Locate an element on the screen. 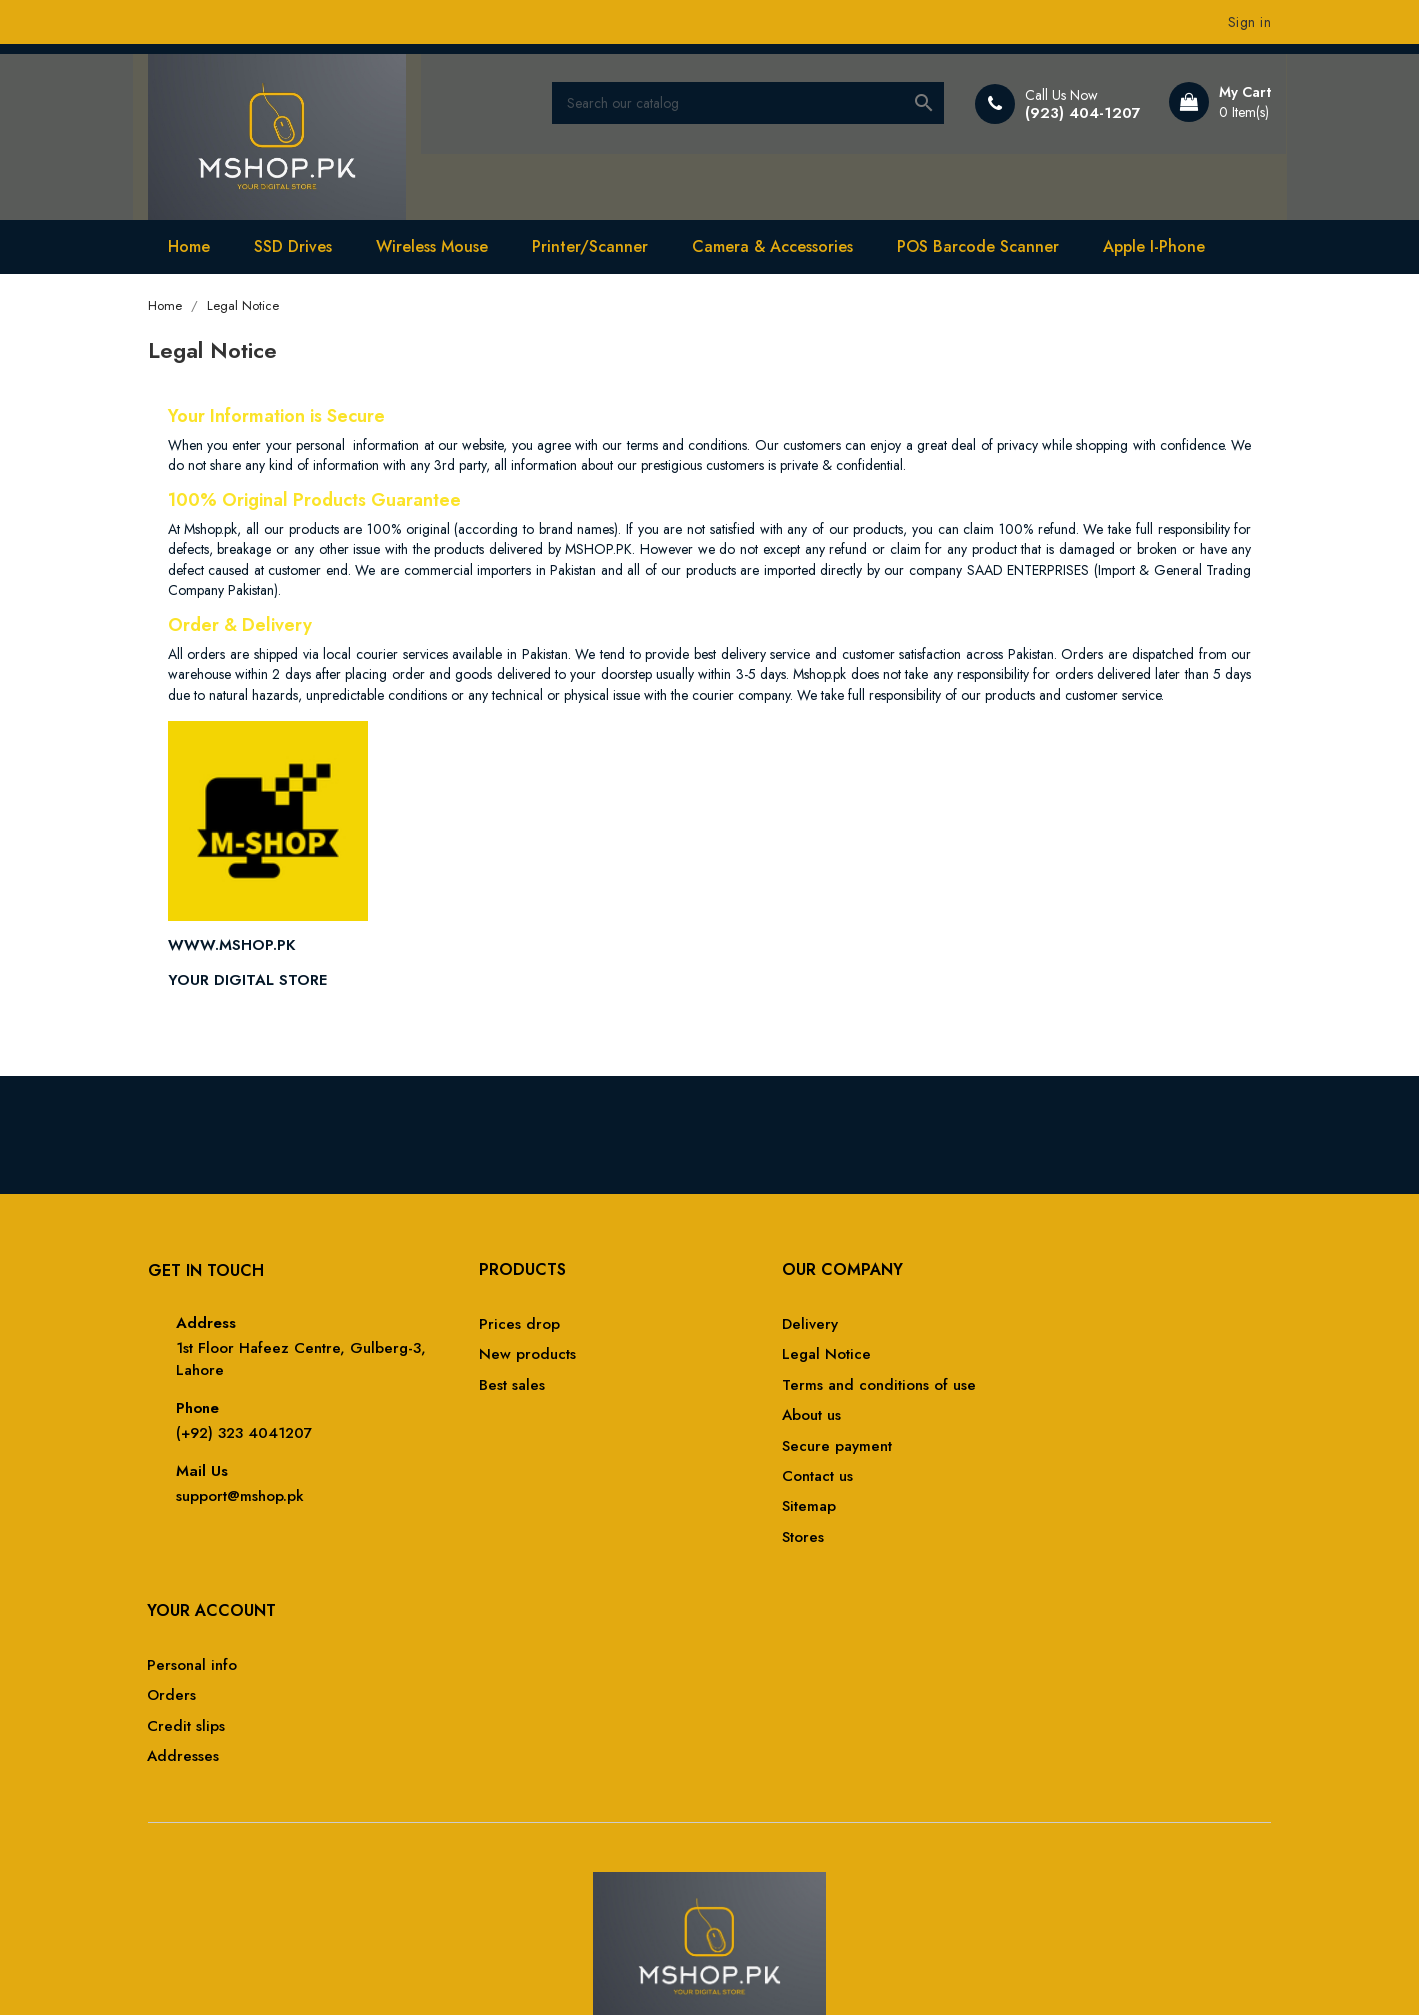 This screenshot has width=1419, height=2015. Home is located at coordinates (196, 243).